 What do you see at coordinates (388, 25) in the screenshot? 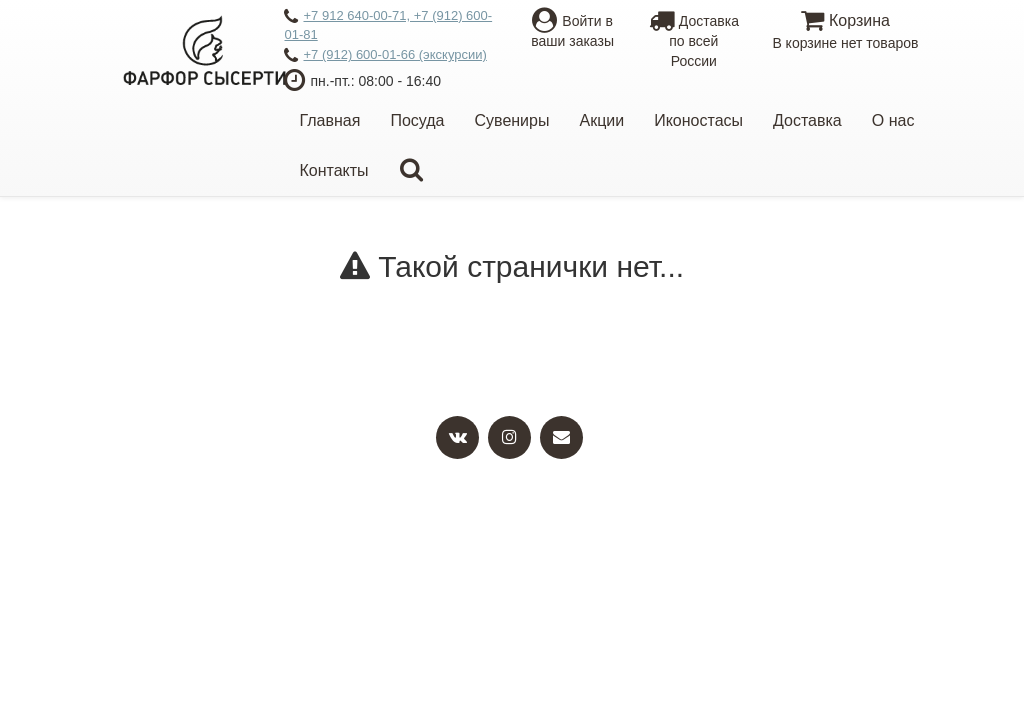
I see `+7 912 640-00-71, +7 (912) 600-01-81` at bounding box center [388, 25].